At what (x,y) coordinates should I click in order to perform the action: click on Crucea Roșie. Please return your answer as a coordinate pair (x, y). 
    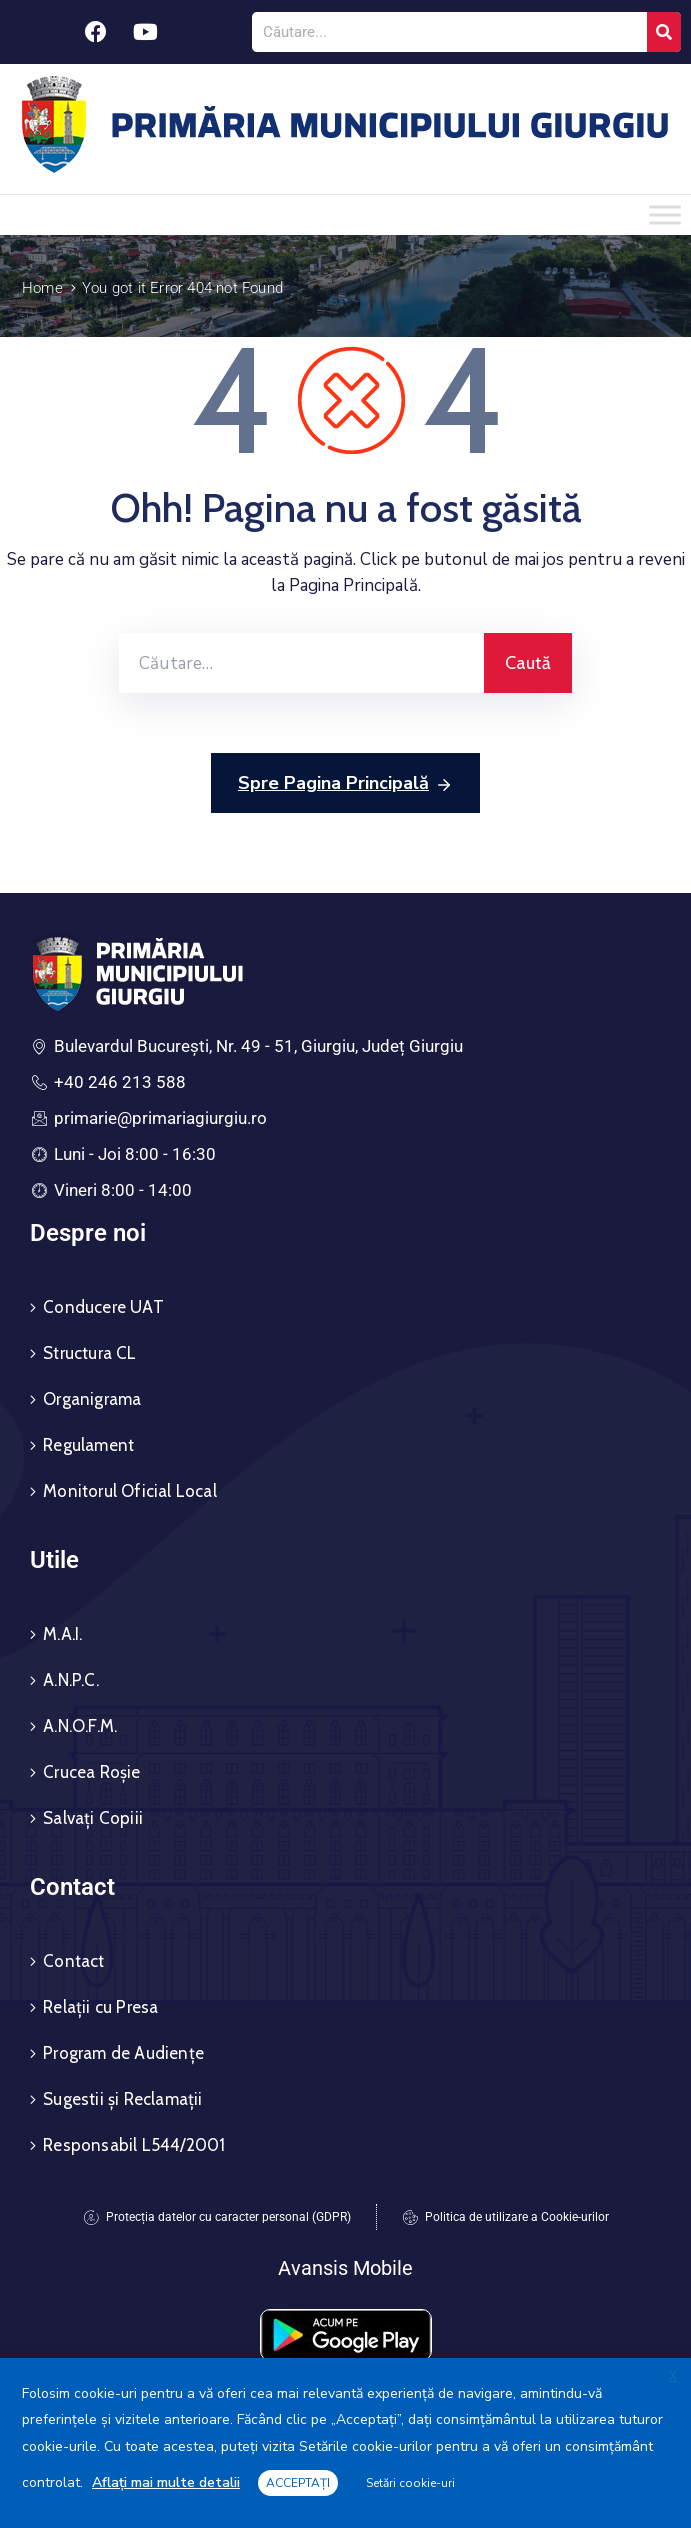
    Looking at the image, I should click on (91, 1772).